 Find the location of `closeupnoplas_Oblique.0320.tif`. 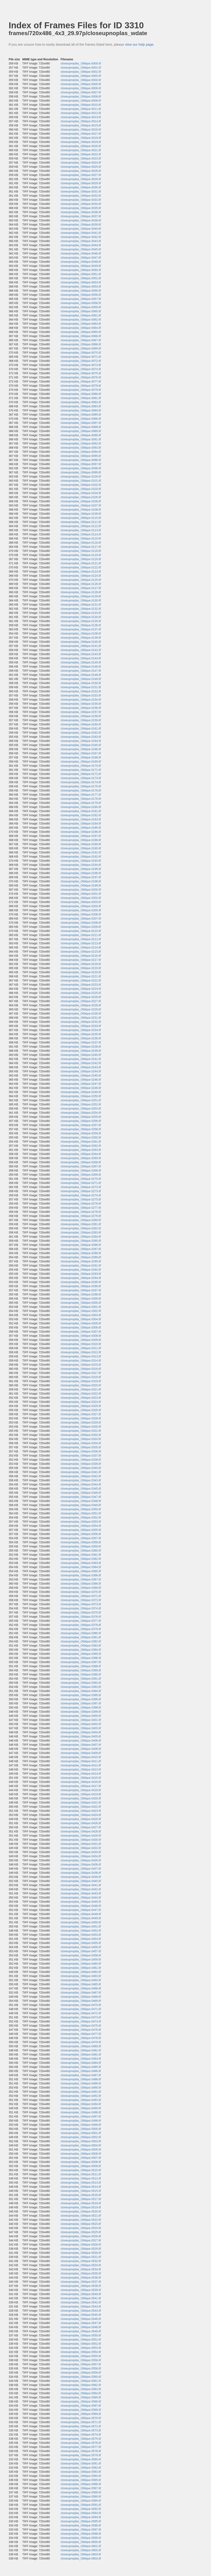

closeupnoplas_Oblique.0320.tif is located at coordinates (81, 1385).